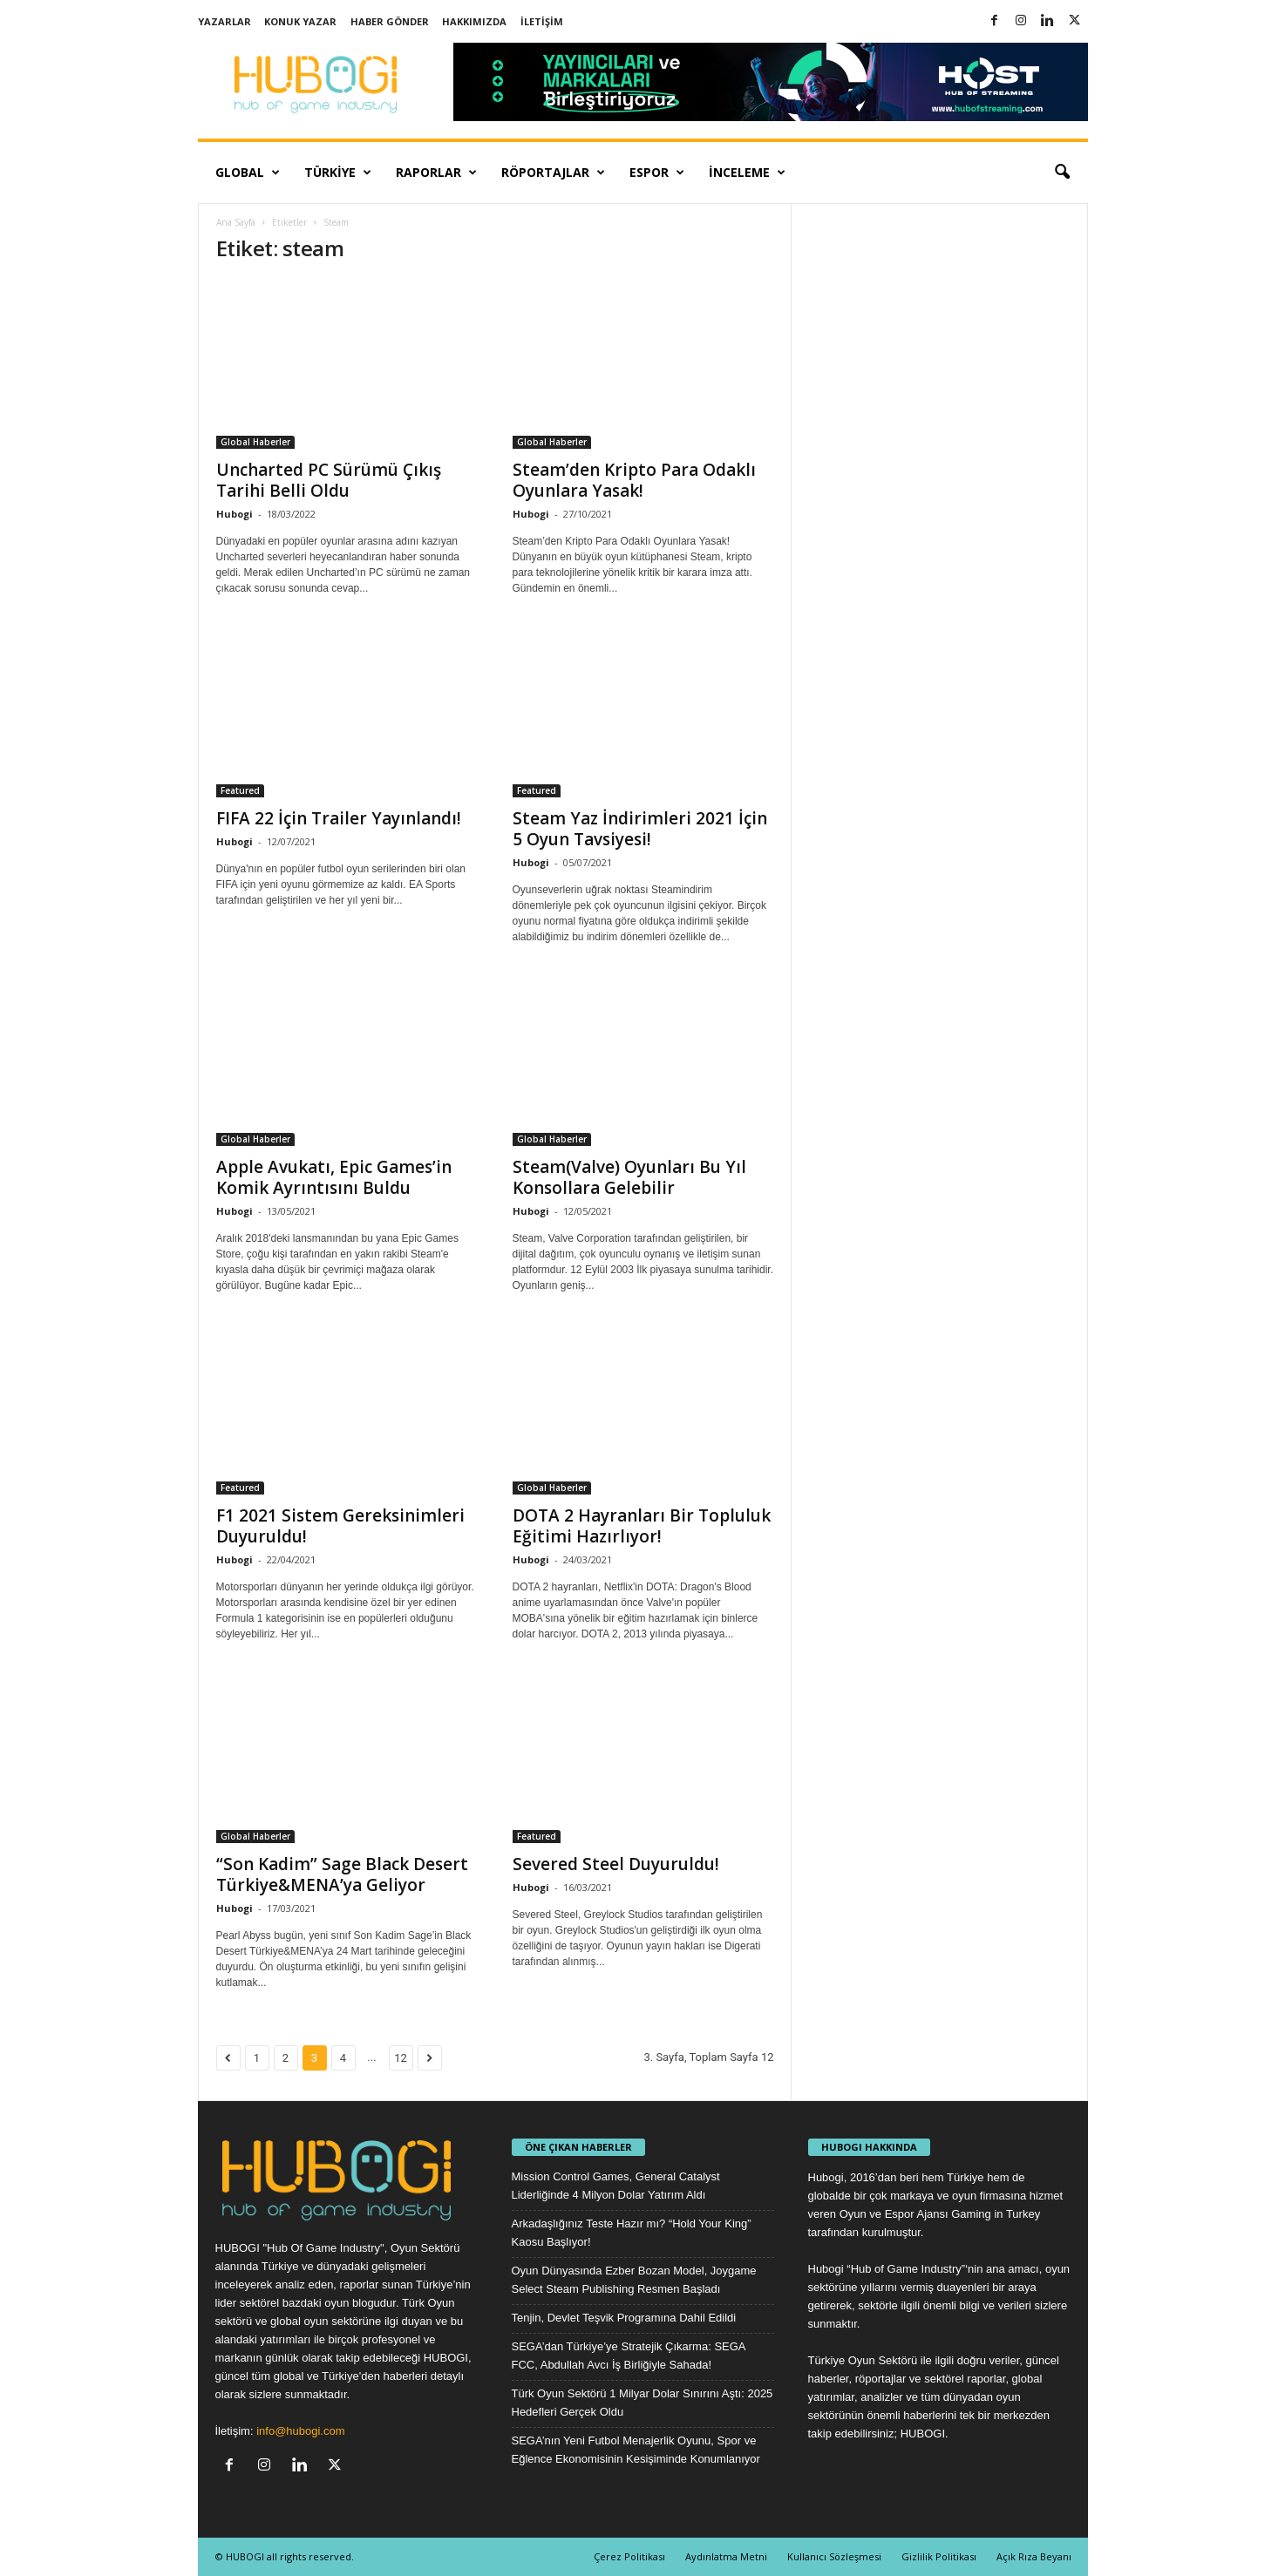 The width and height of the screenshot is (1285, 2576). What do you see at coordinates (834, 2556) in the screenshot?
I see `Kullanıcı Sözleşmesi` at bounding box center [834, 2556].